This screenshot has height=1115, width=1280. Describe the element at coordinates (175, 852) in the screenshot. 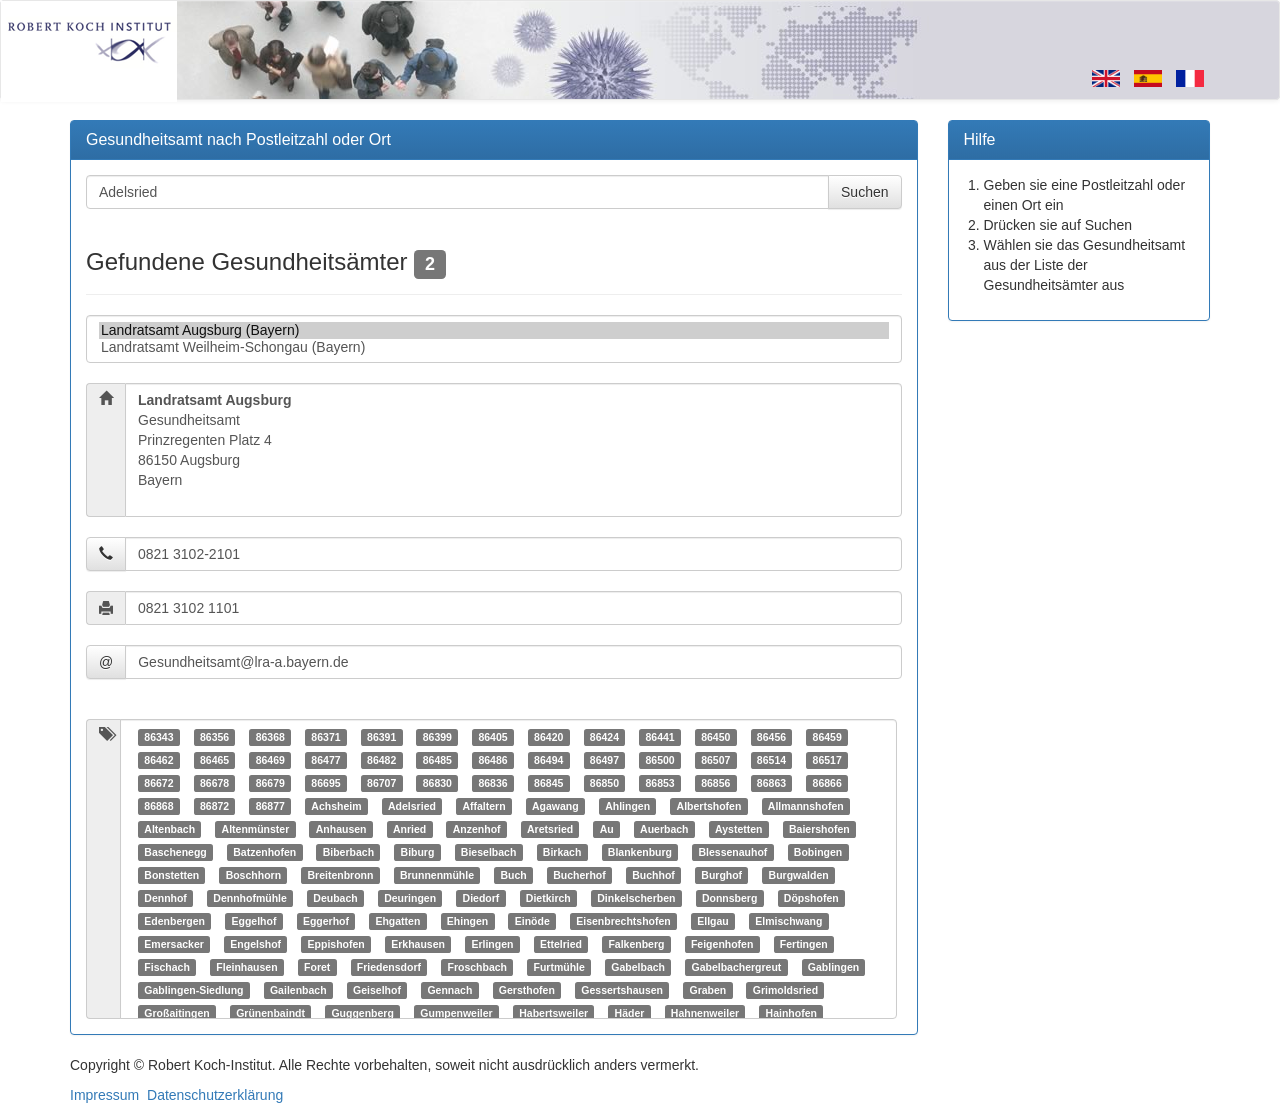

I see `Baschenegg` at that location.